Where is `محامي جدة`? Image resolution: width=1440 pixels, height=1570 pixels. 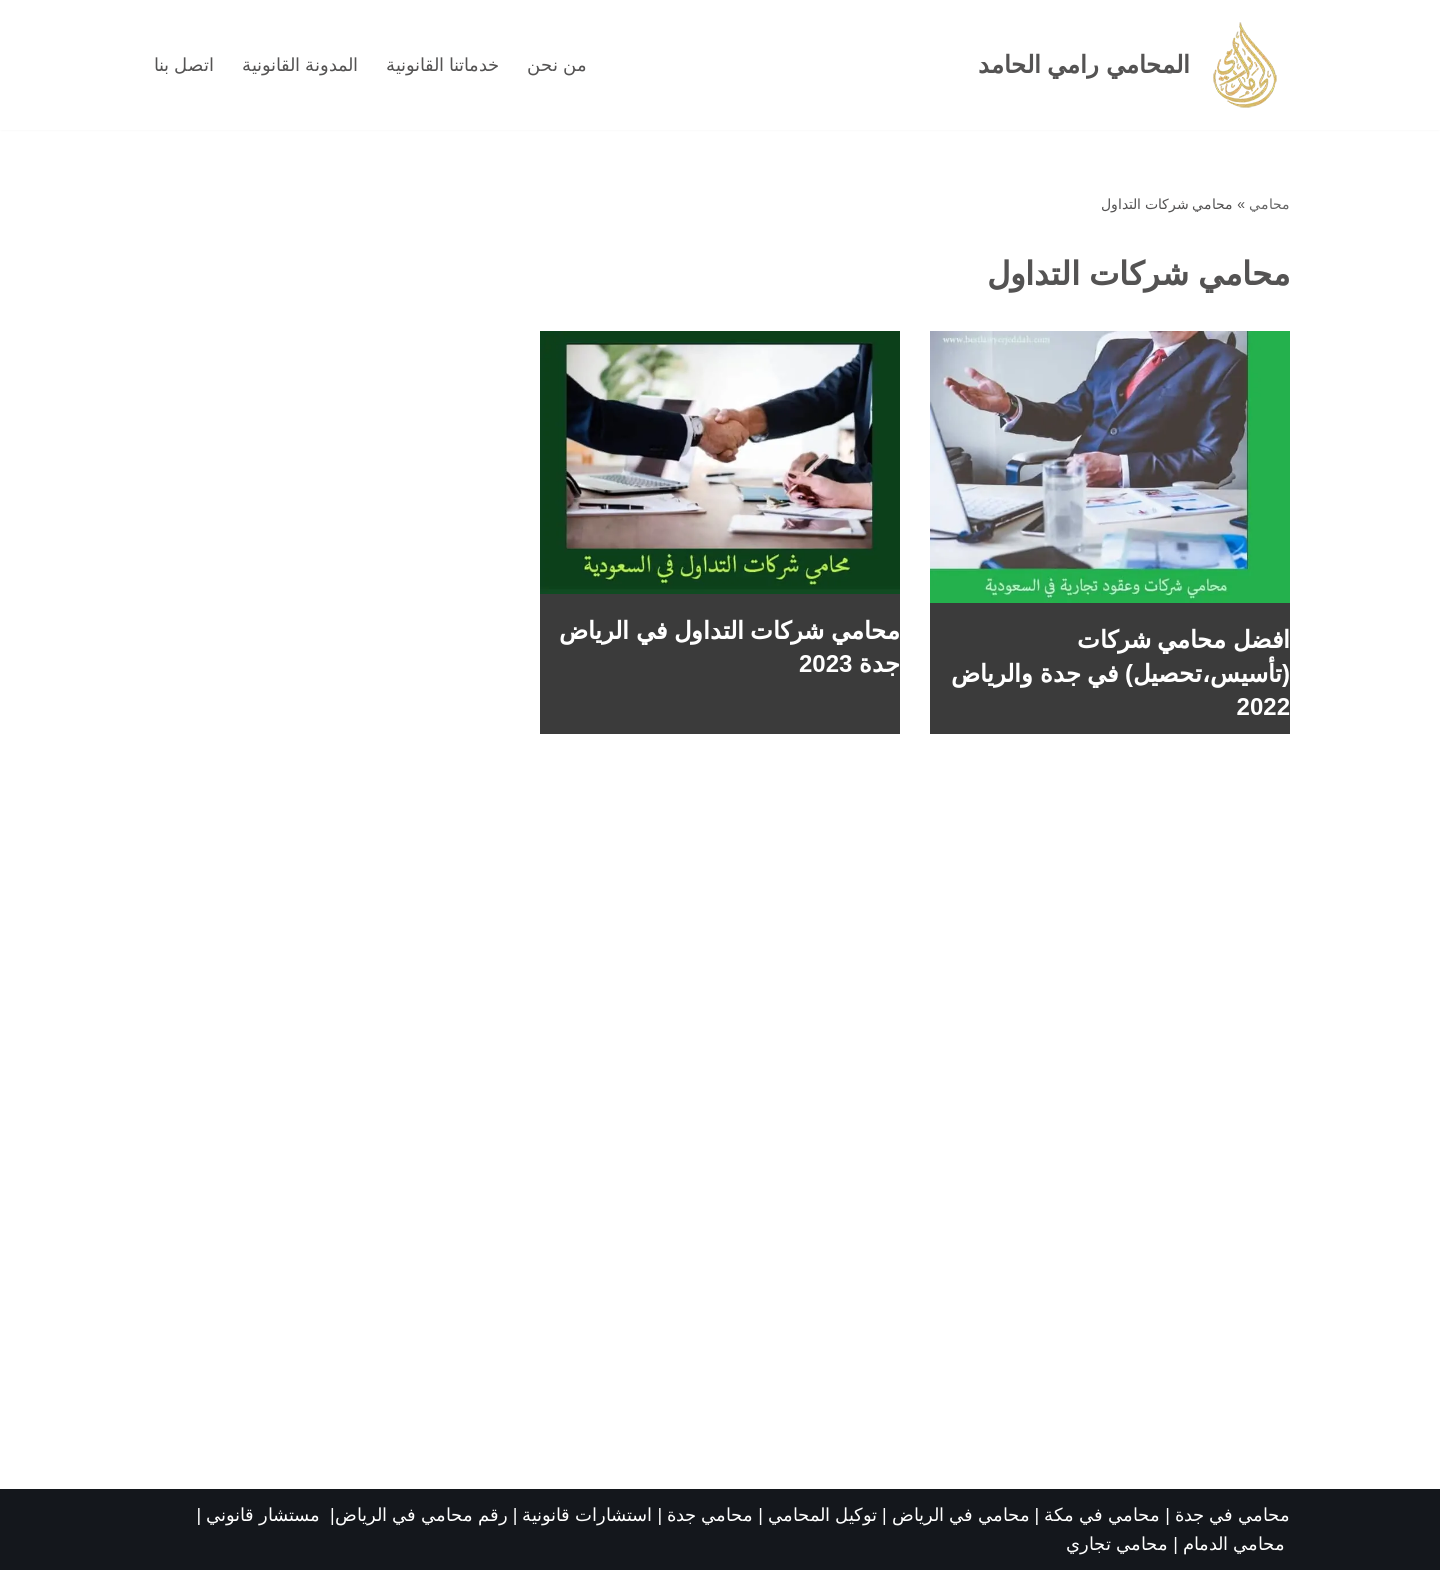 محامي جدة is located at coordinates (712, 1515).